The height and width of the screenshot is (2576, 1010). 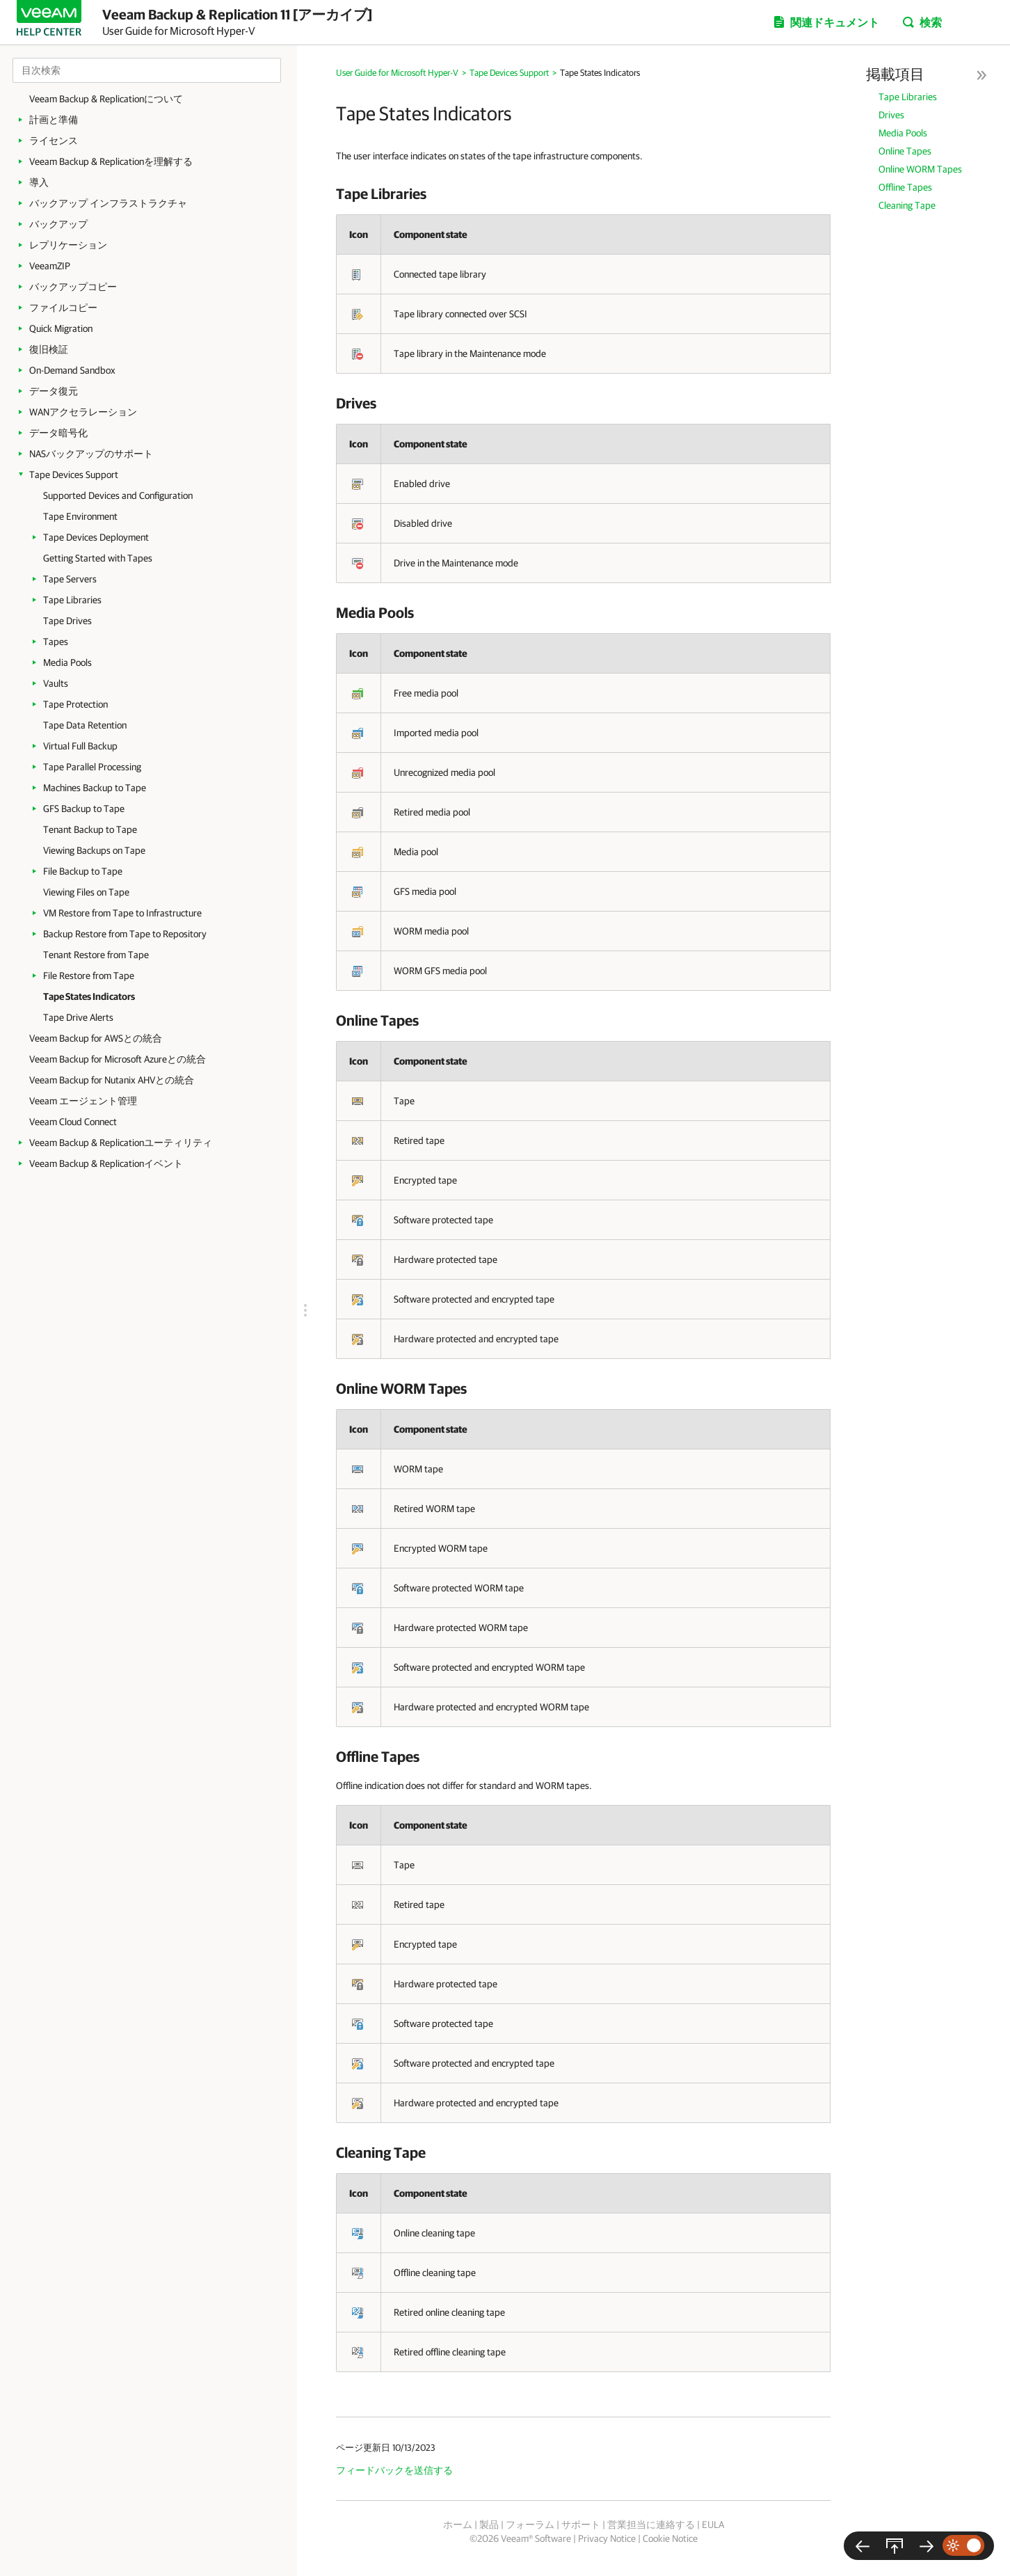 I want to click on File Backup to Tape, so click(x=82, y=871).